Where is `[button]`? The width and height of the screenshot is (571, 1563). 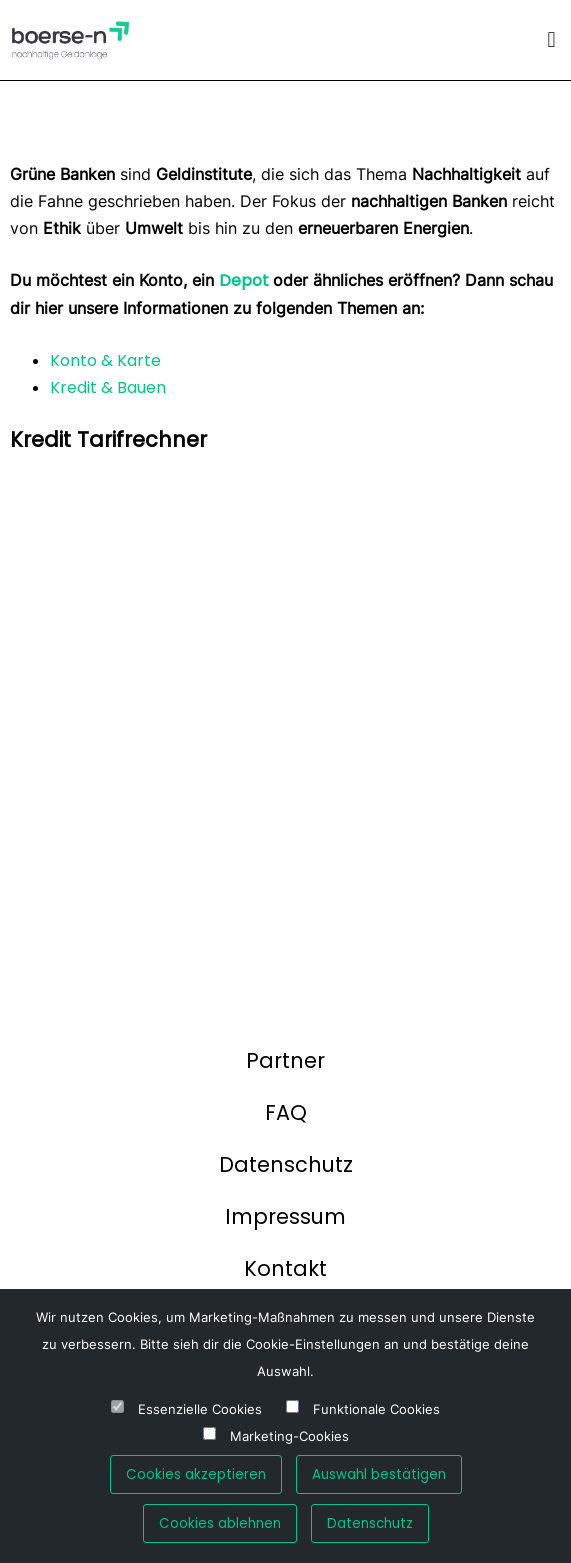 [button] is located at coordinates (551, 39).